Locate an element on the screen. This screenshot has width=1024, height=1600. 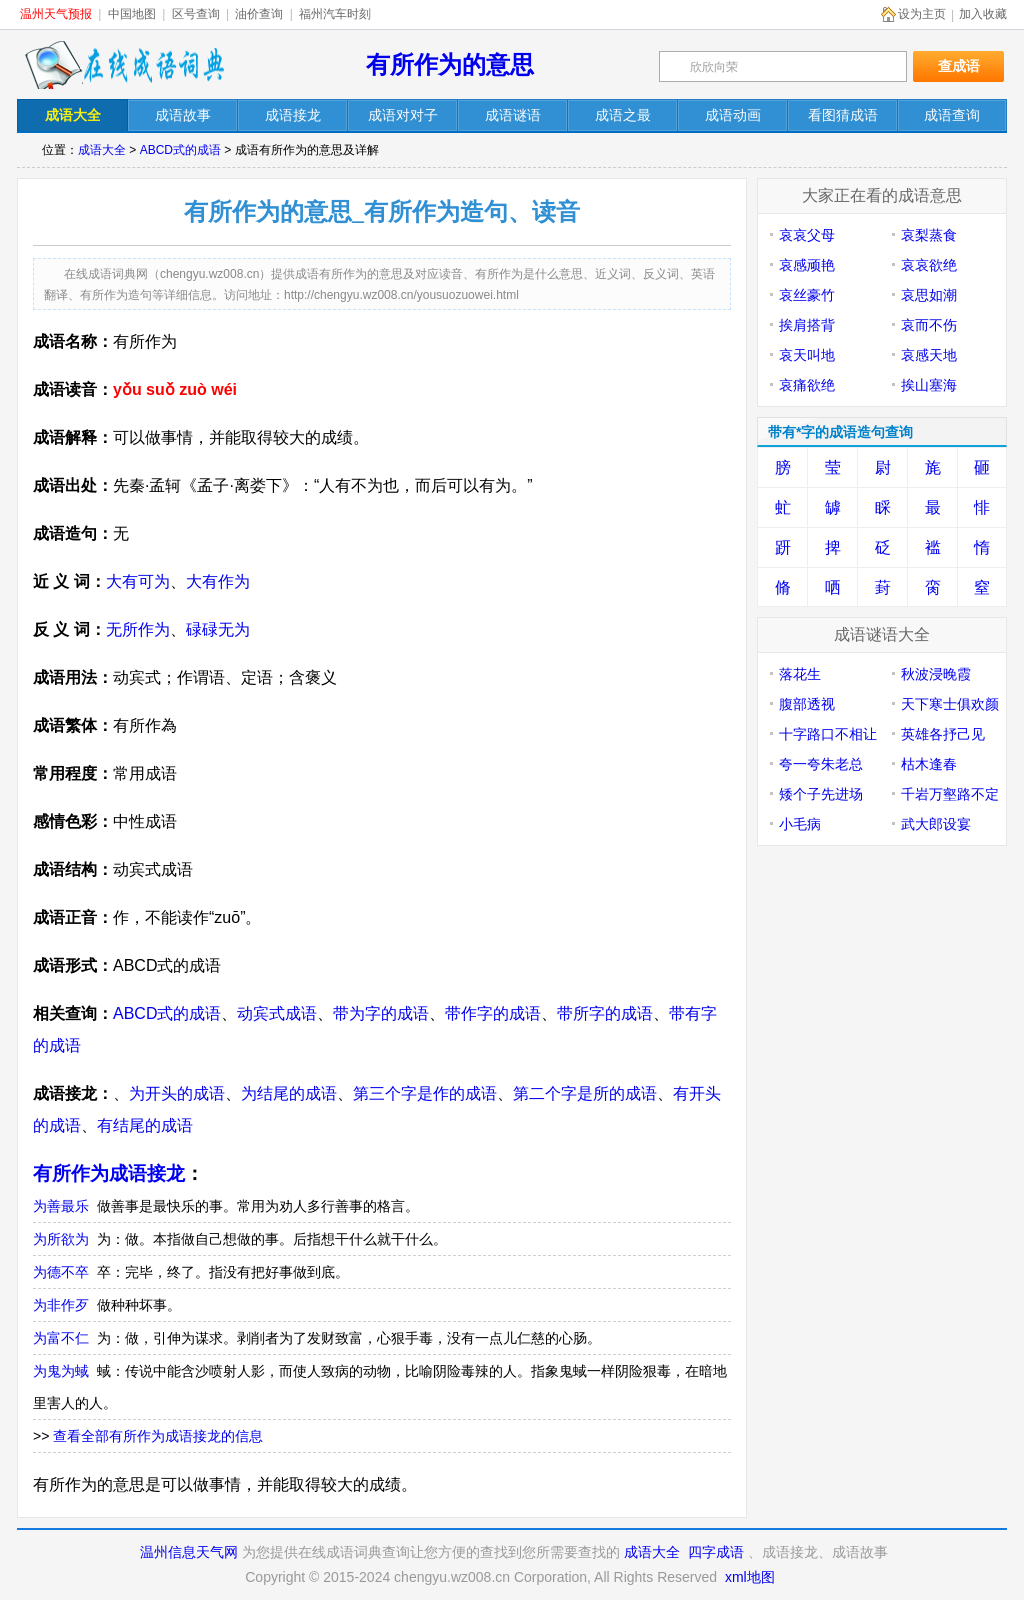
哀哀父母 is located at coordinates (807, 235).